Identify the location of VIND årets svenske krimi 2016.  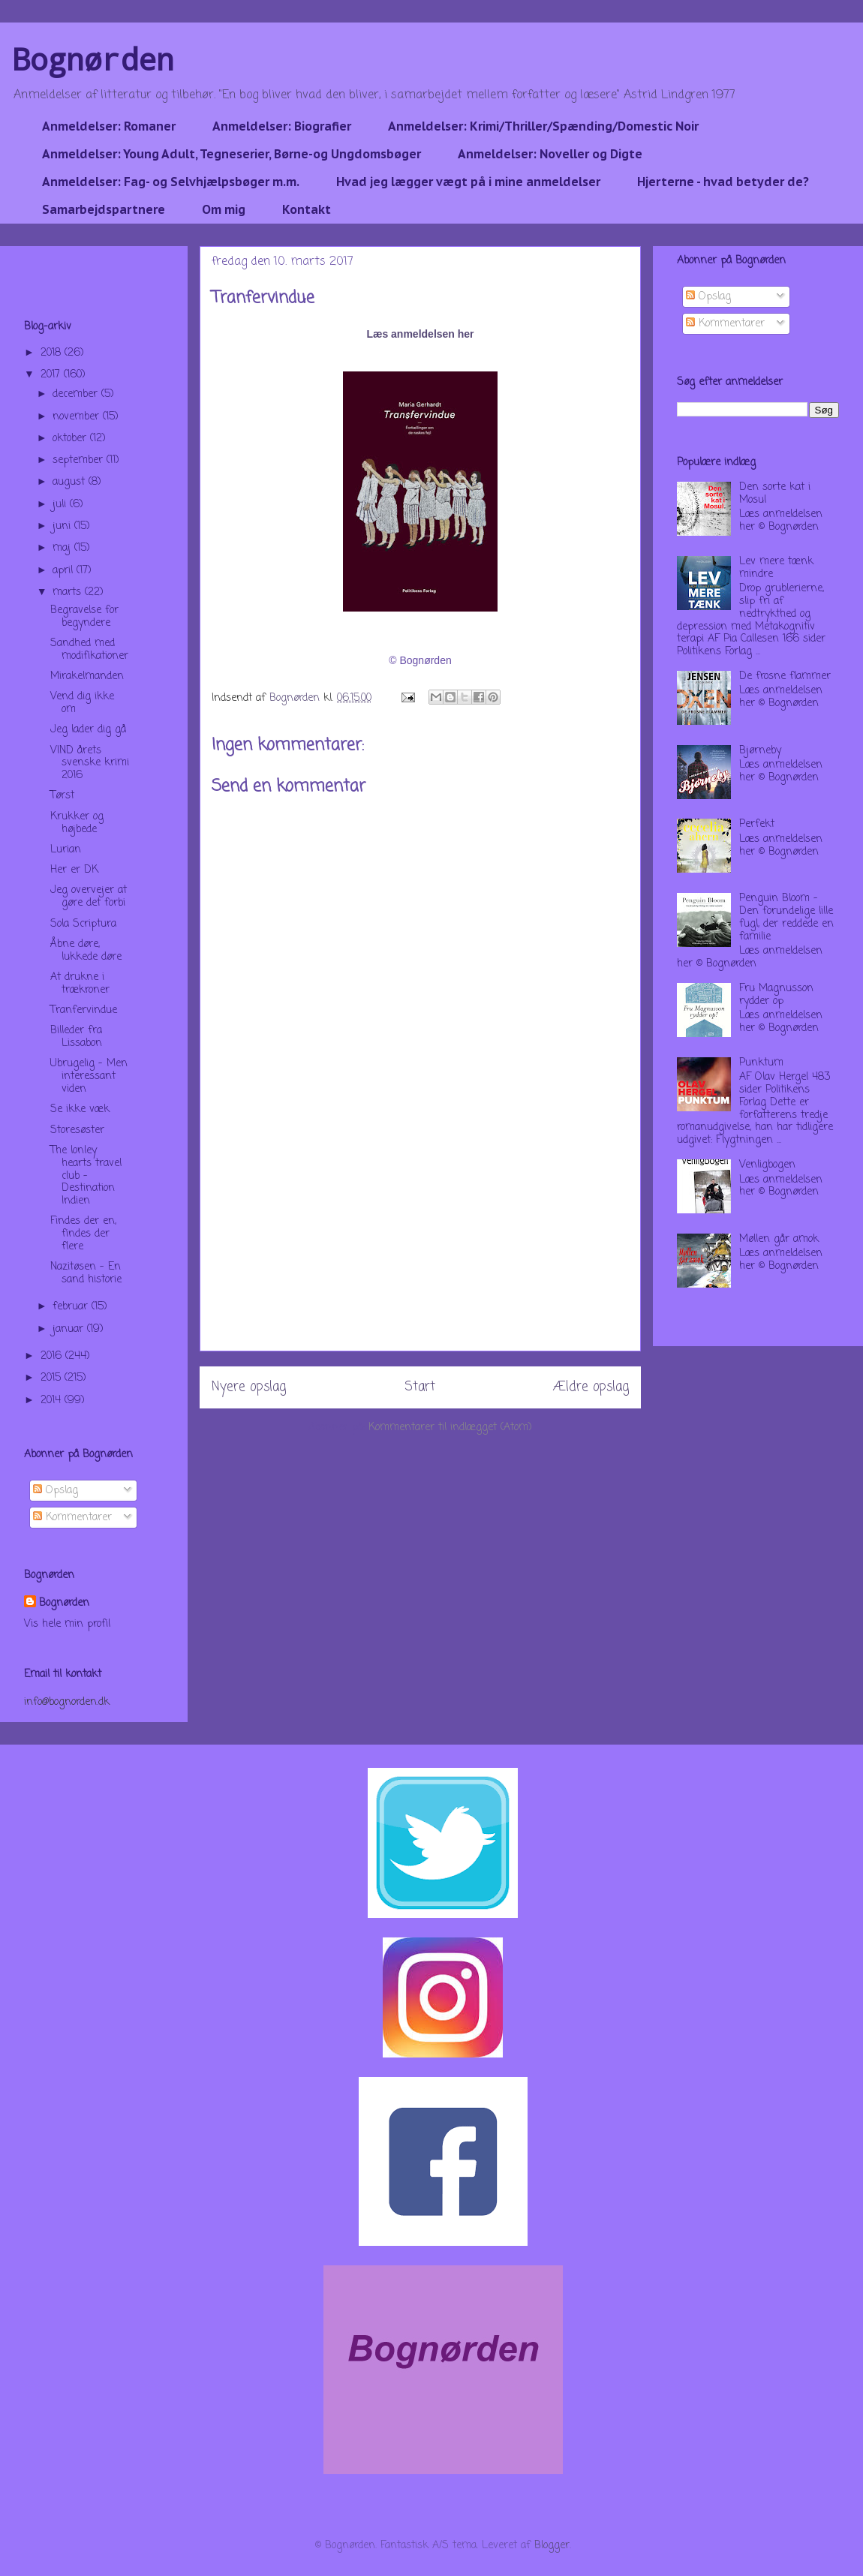
(89, 763).